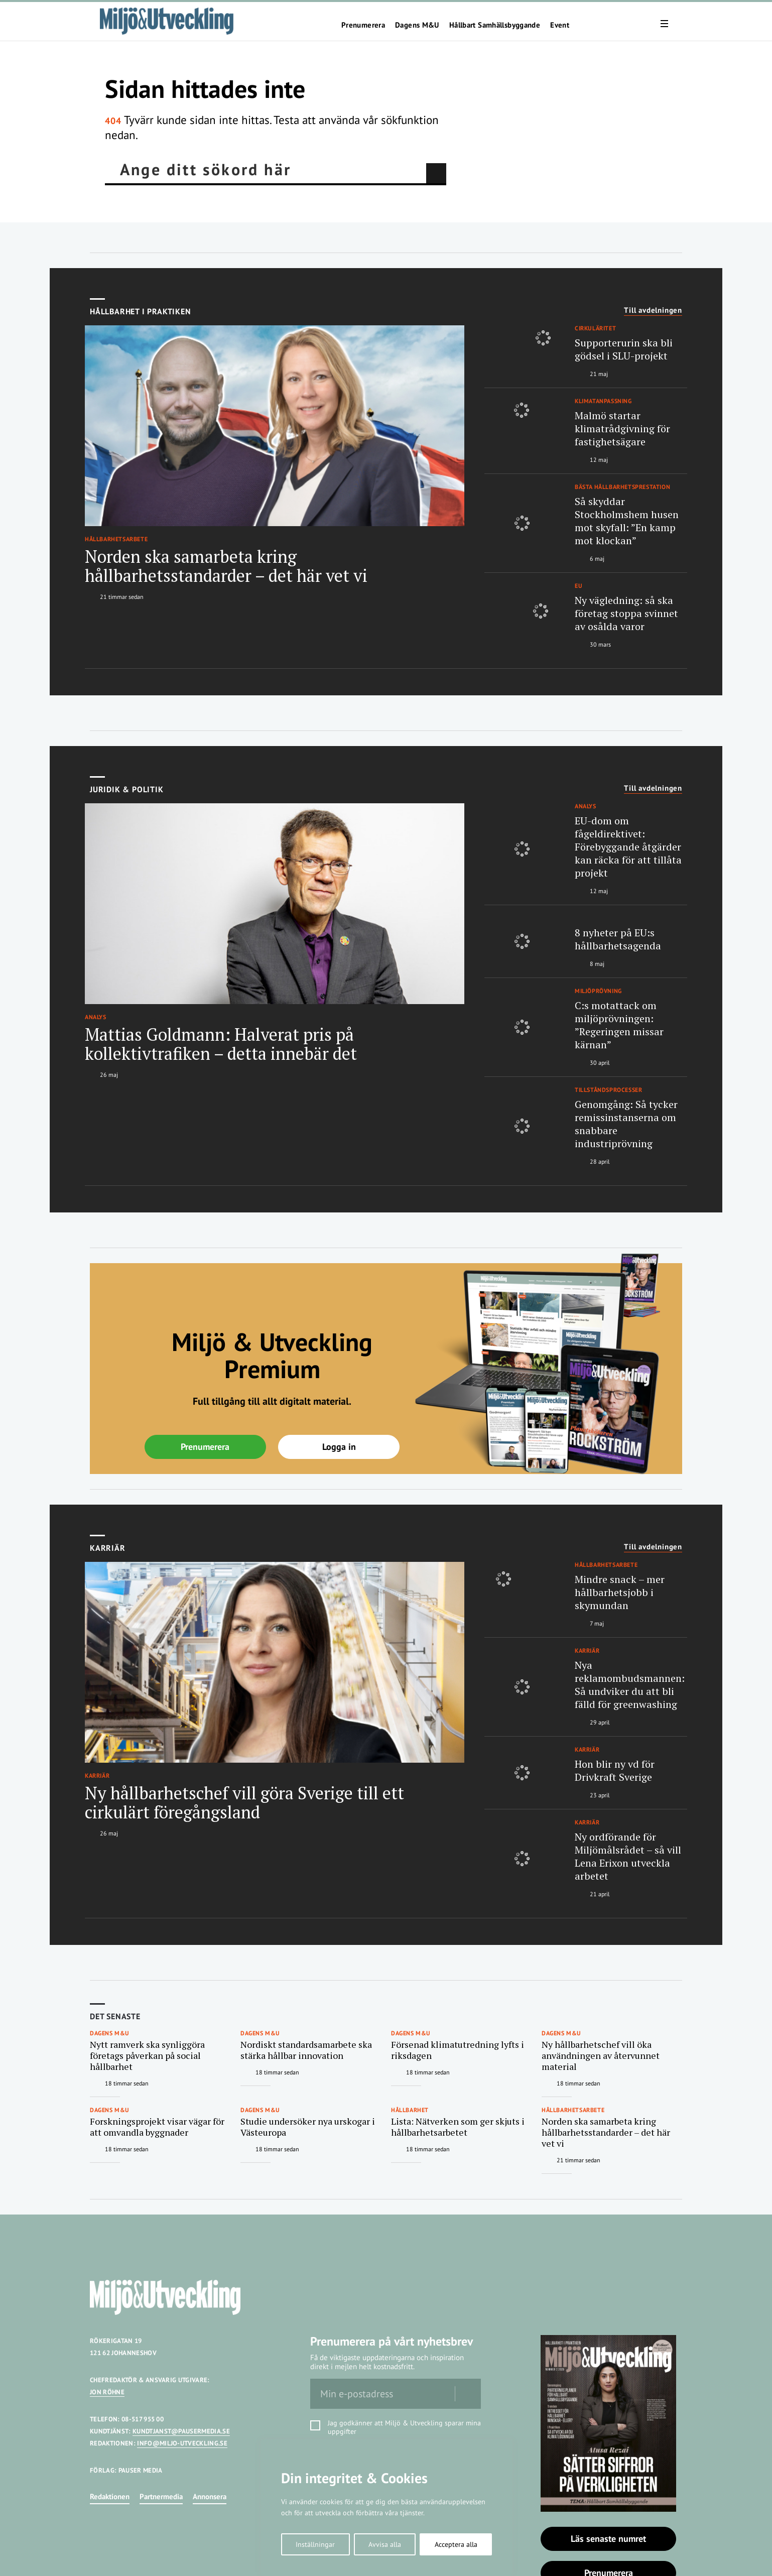  I want to click on Dagens M&U, so click(417, 25).